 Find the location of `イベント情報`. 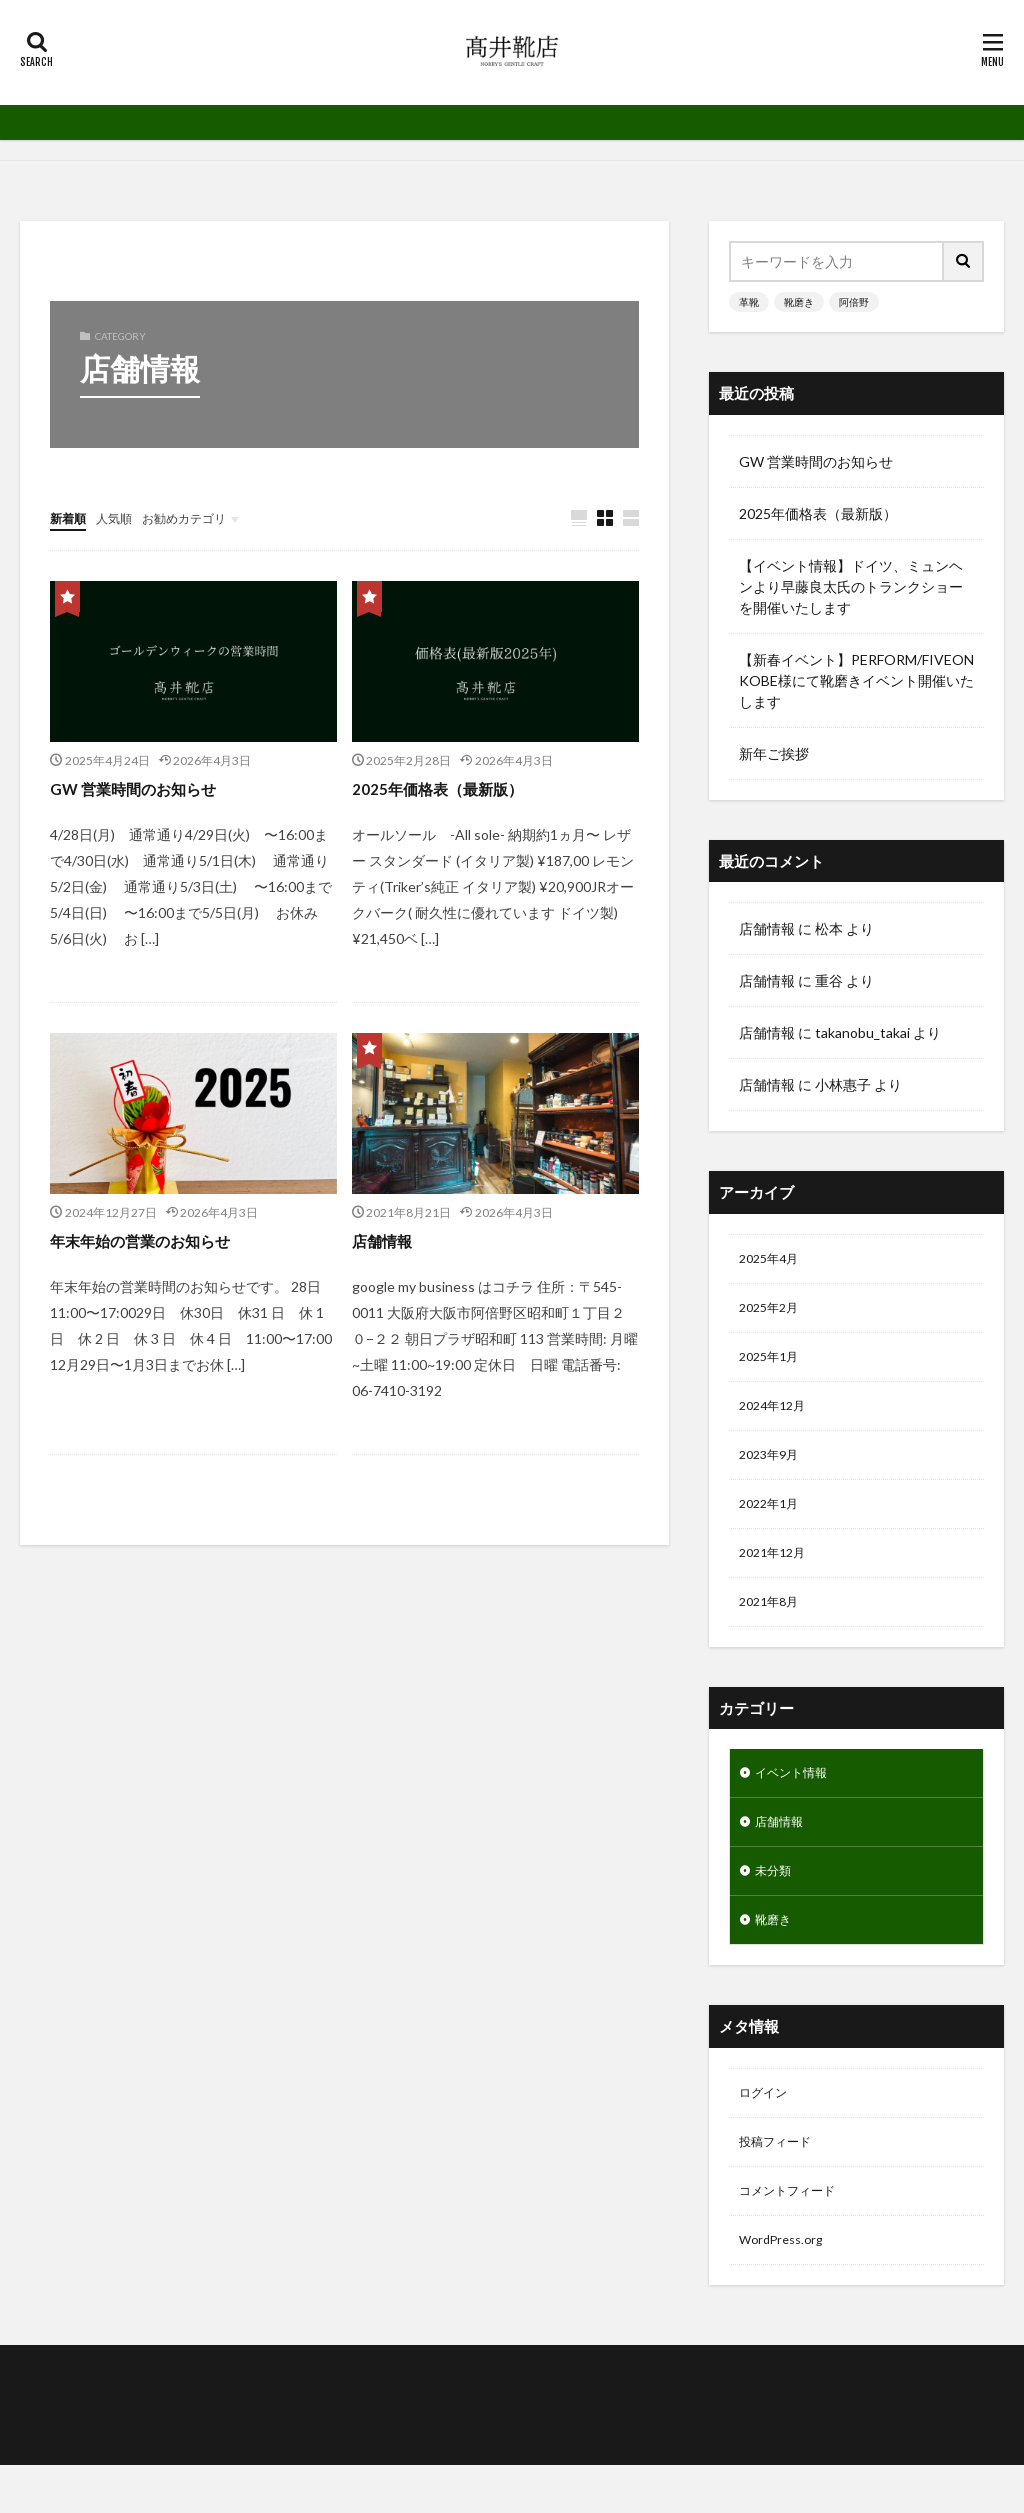

イベント情報 is located at coordinates (797, 1798).